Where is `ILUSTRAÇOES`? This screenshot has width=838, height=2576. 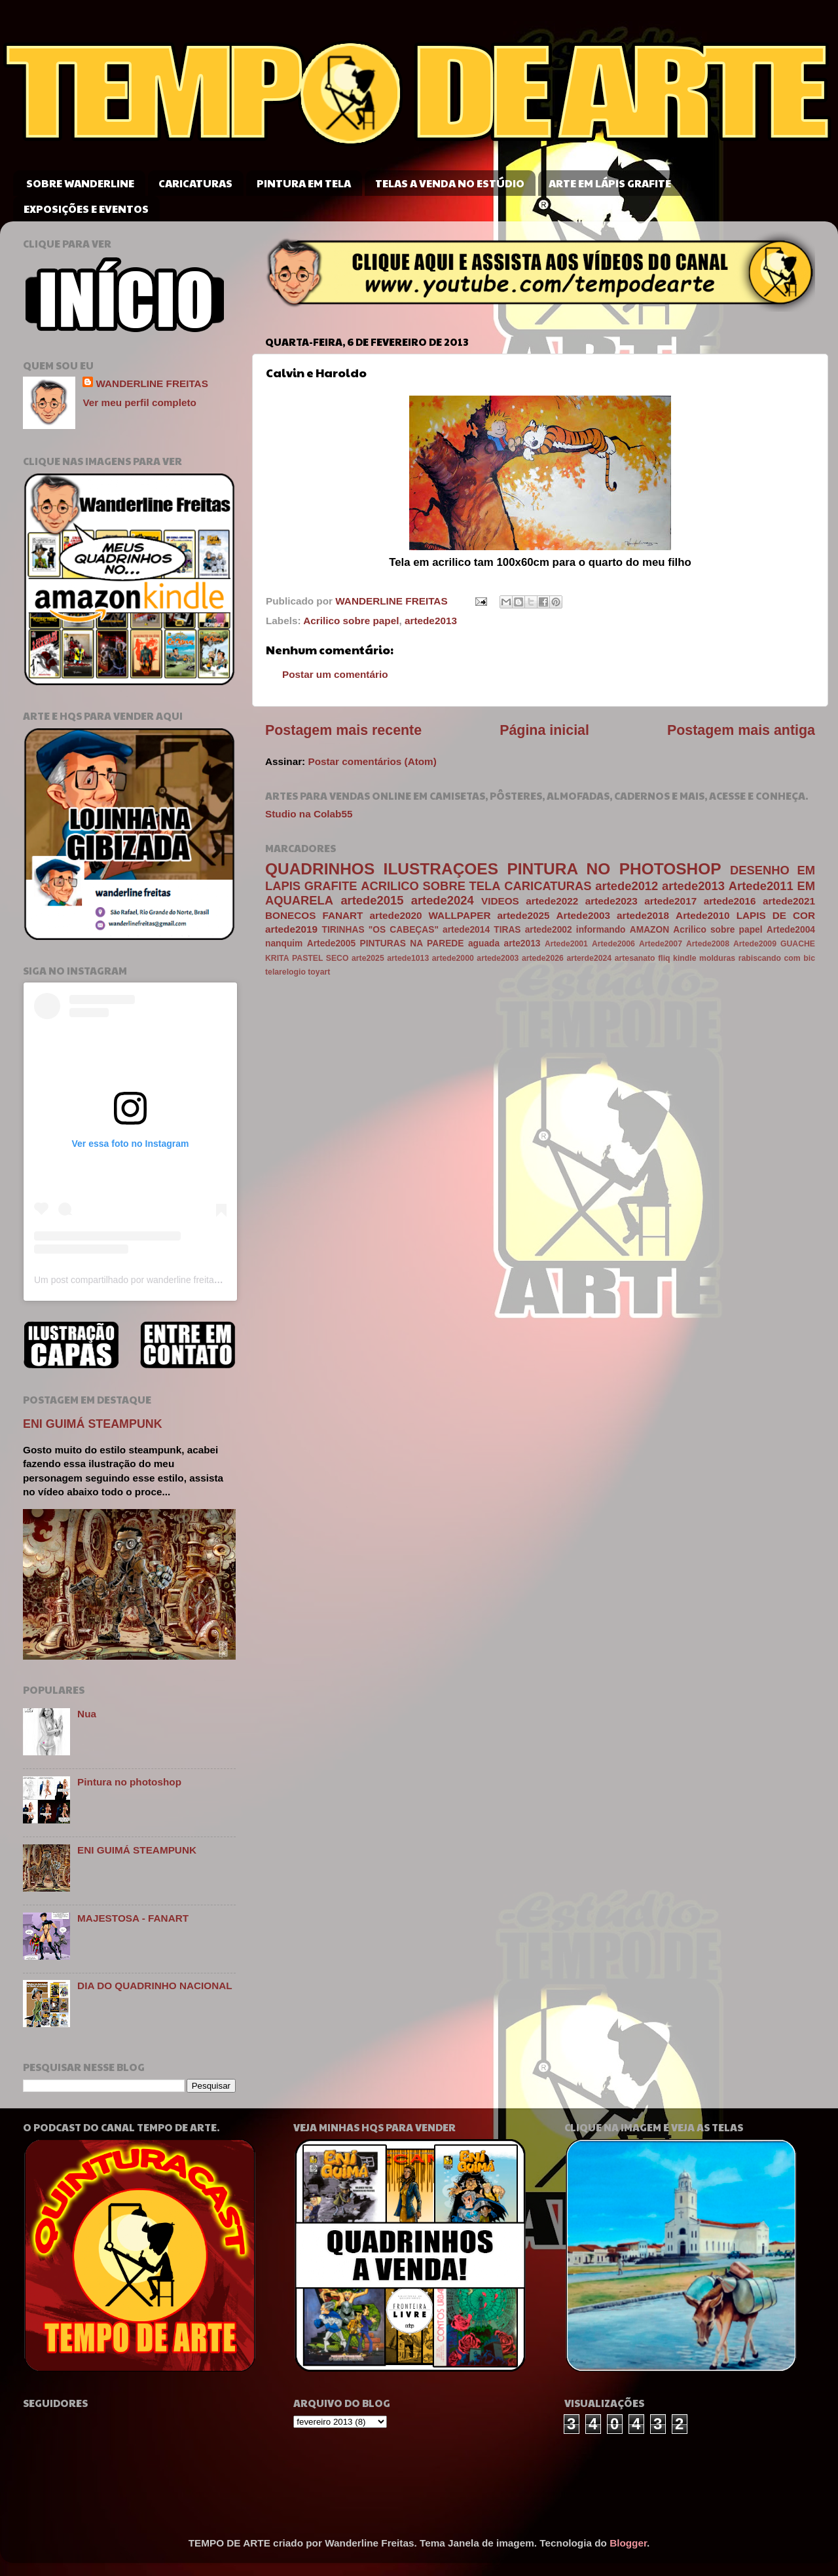 ILUSTRAÇOES is located at coordinates (441, 869).